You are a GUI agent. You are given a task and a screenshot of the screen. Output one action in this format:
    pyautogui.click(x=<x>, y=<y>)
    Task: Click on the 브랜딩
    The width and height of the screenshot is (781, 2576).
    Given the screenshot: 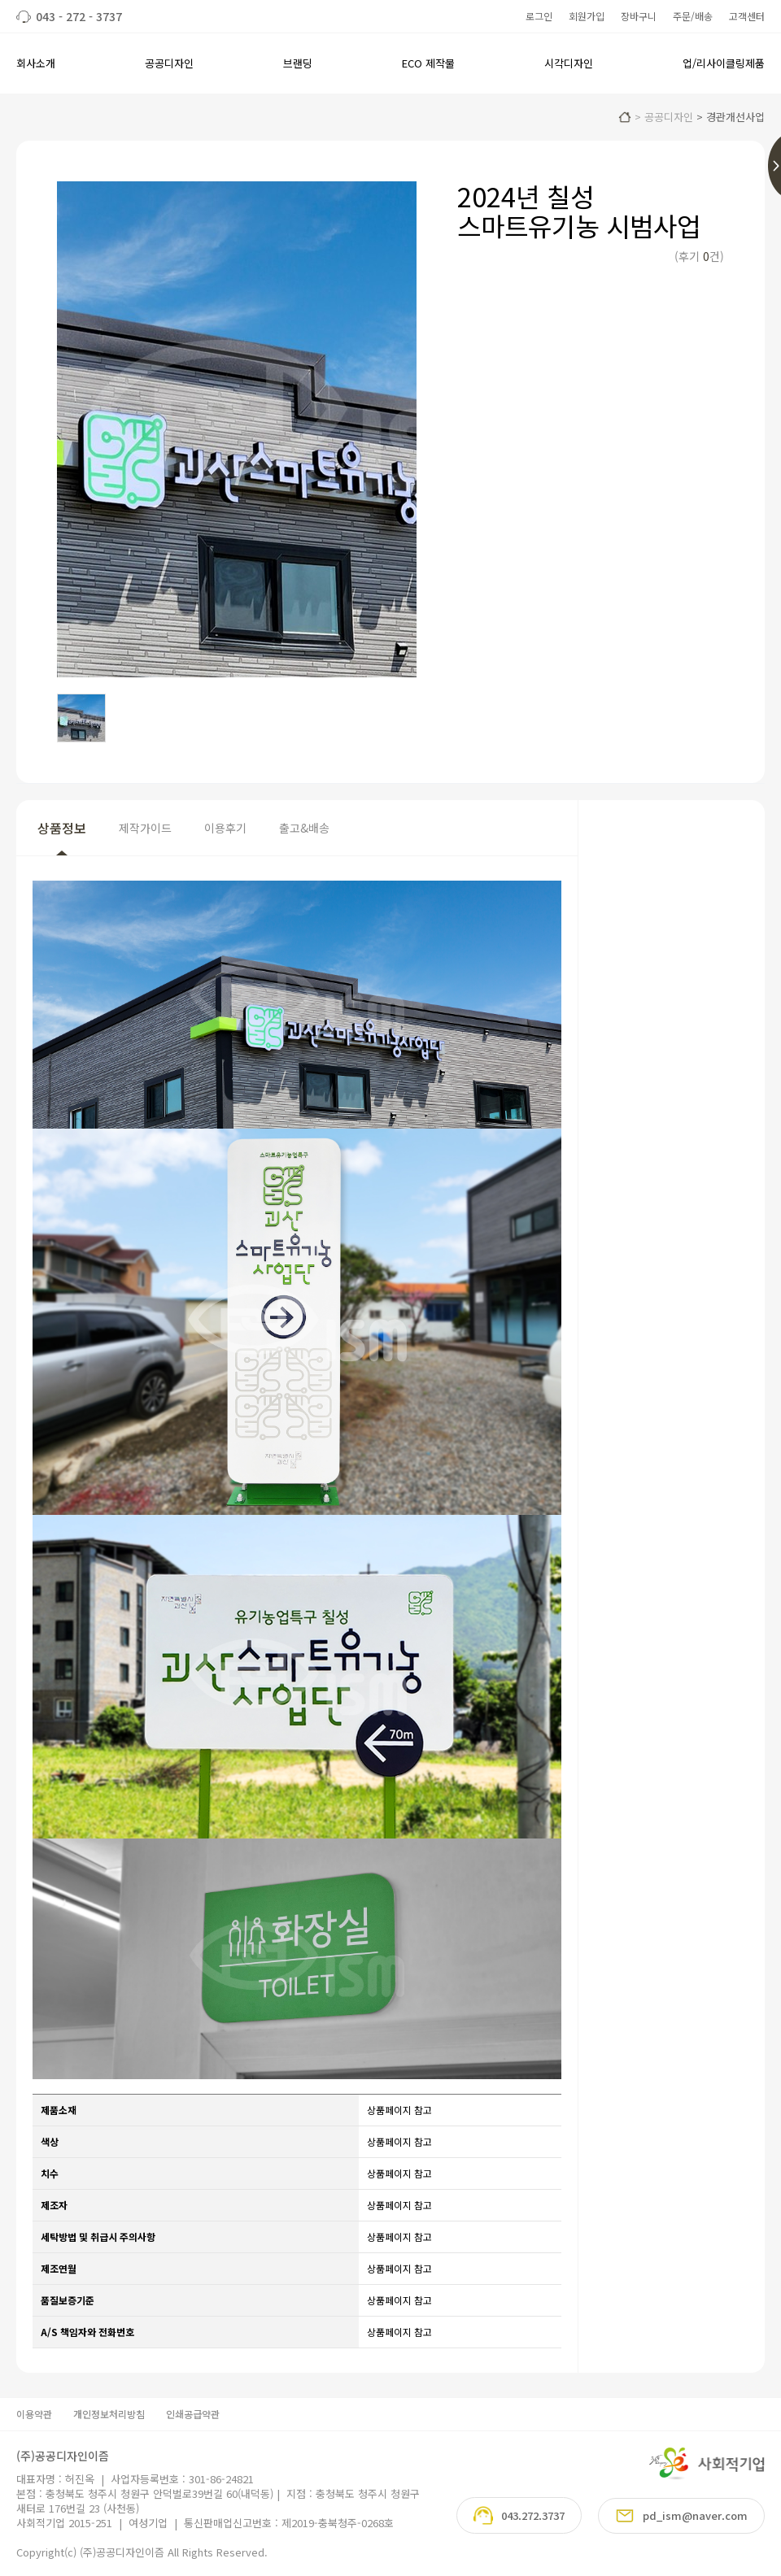 What is the action you would take?
    pyautogui.click(x=297, y=63)
    